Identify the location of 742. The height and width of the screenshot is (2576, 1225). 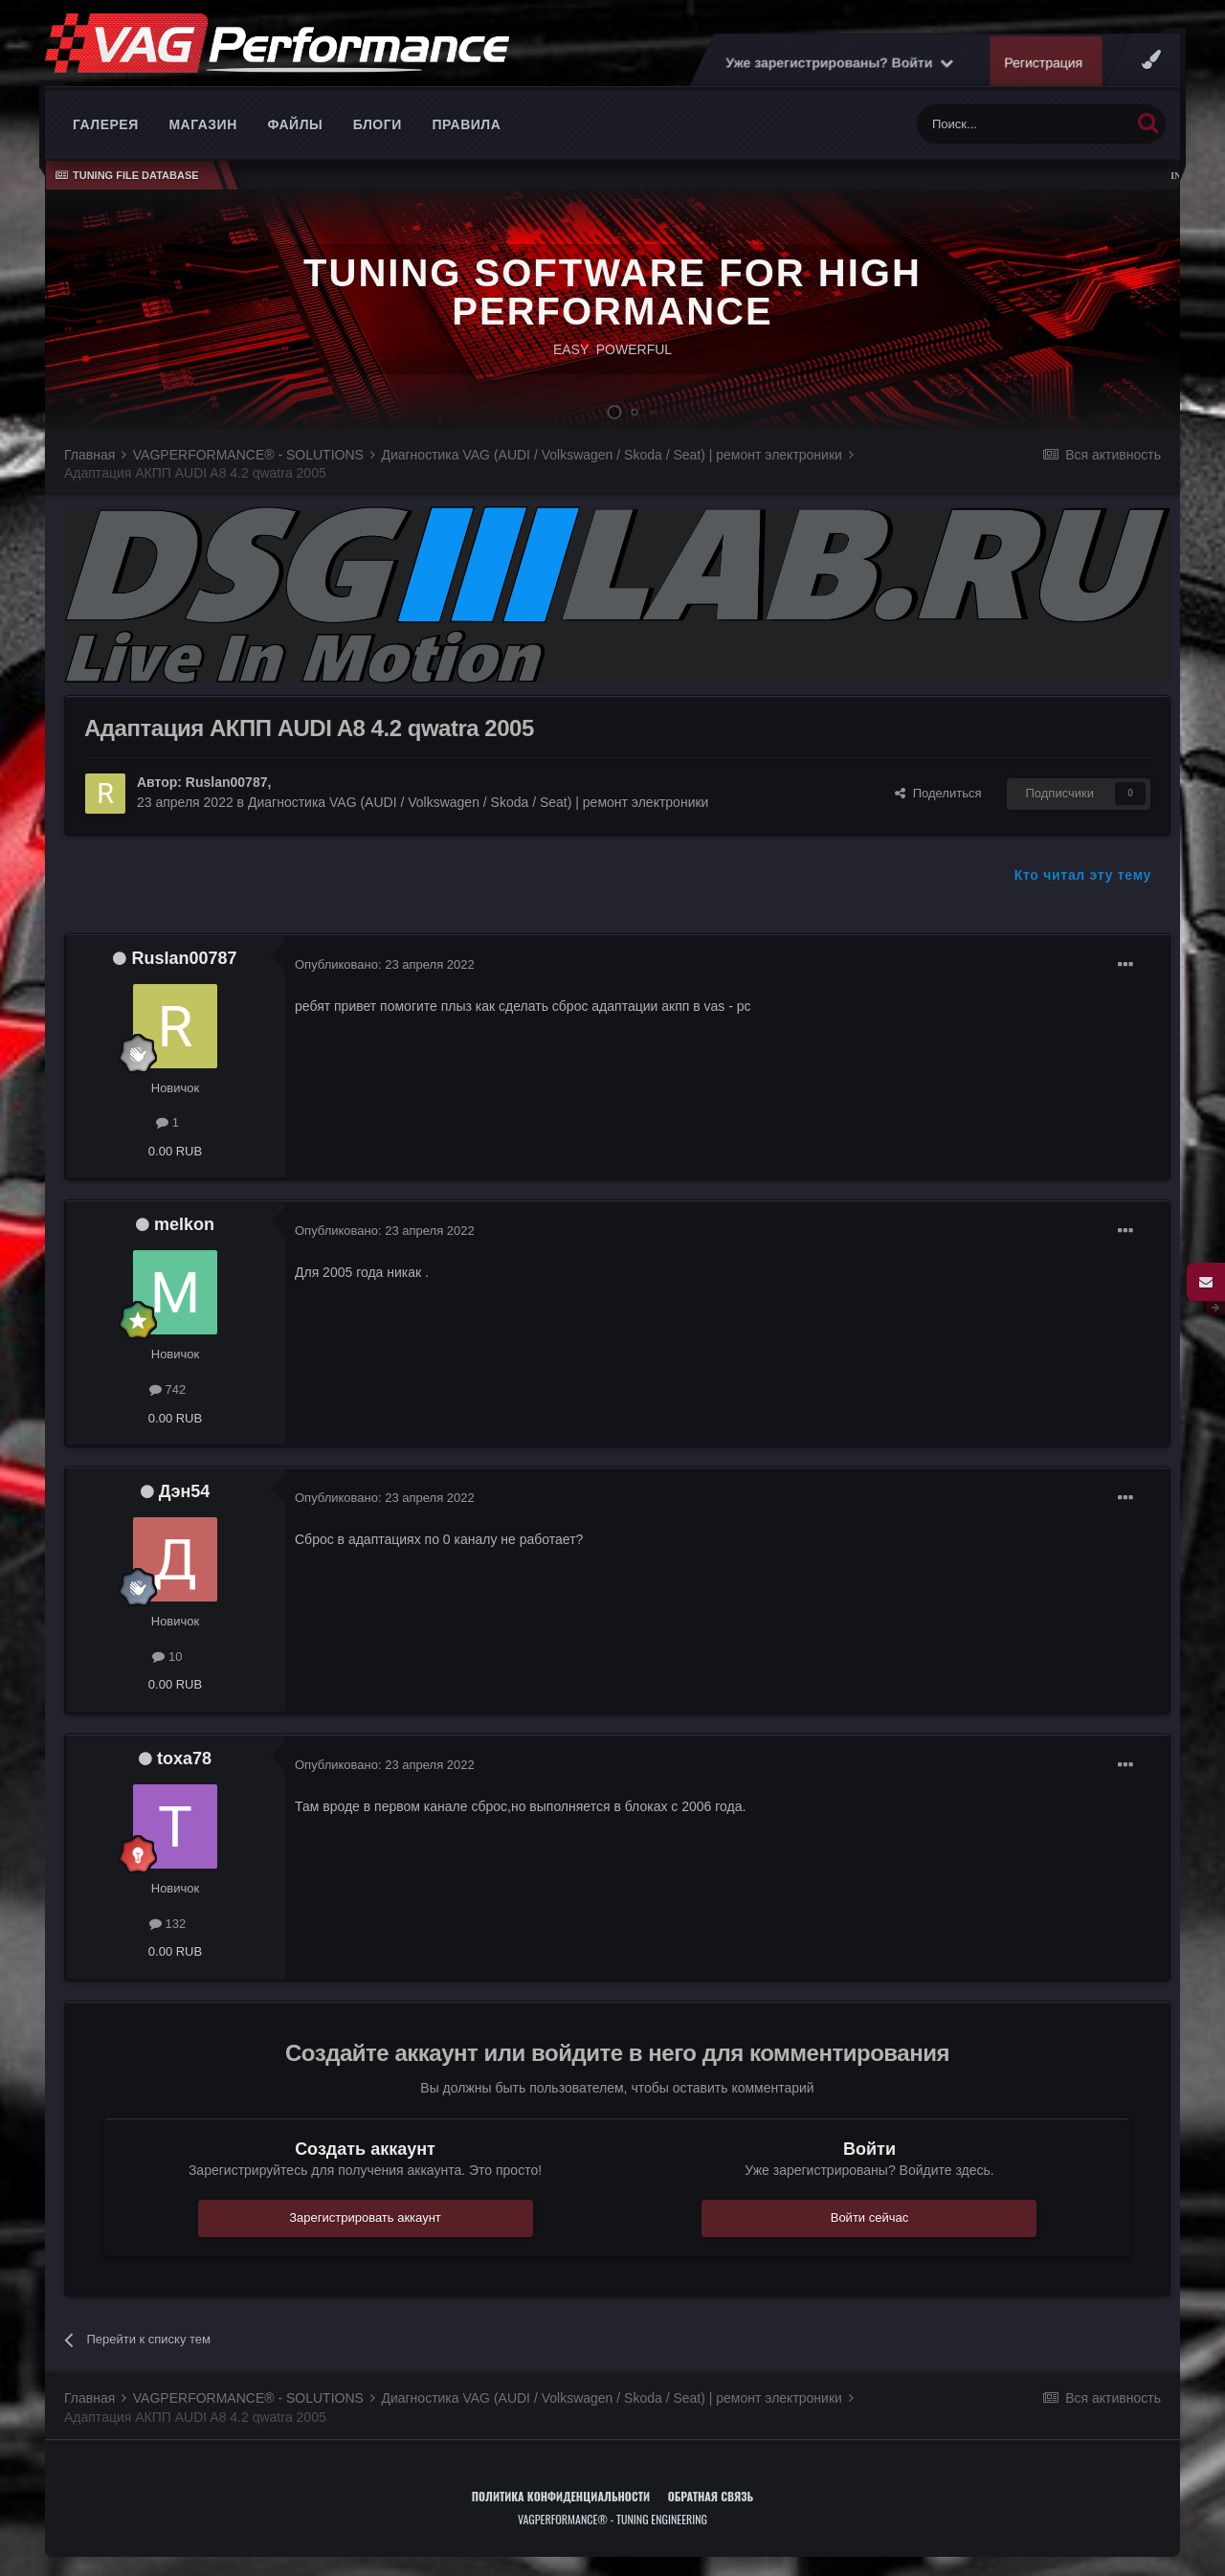
(167, 1389).